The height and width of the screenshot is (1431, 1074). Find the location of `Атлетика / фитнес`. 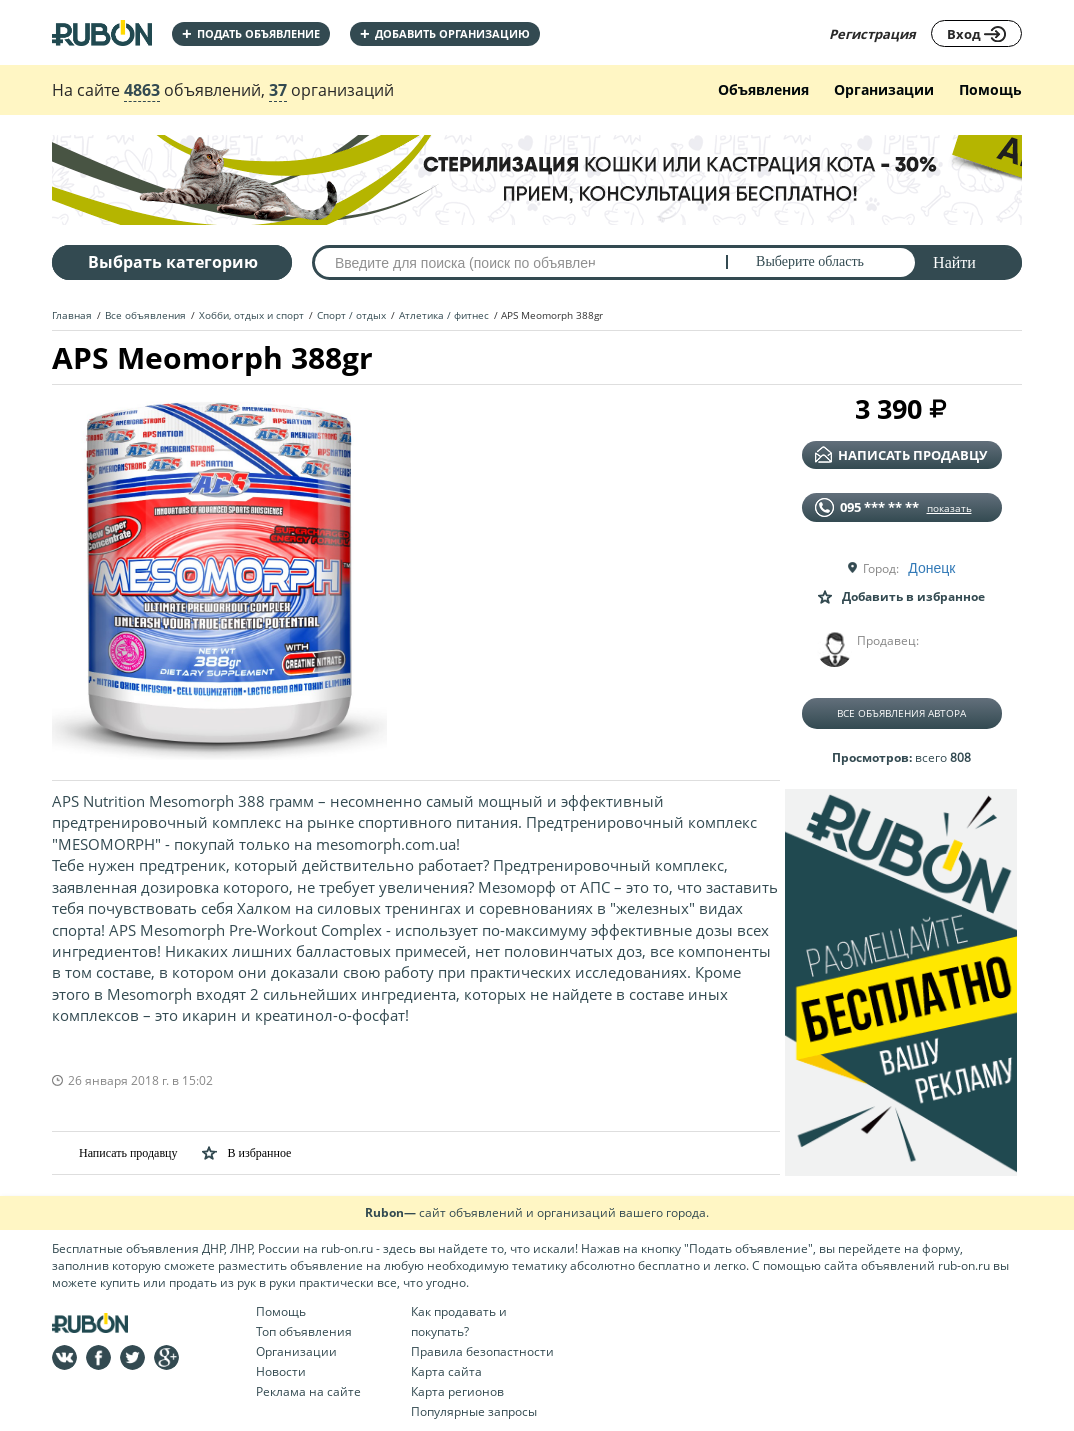

Атлетика / фитнес is located at coordinates (444, 315).